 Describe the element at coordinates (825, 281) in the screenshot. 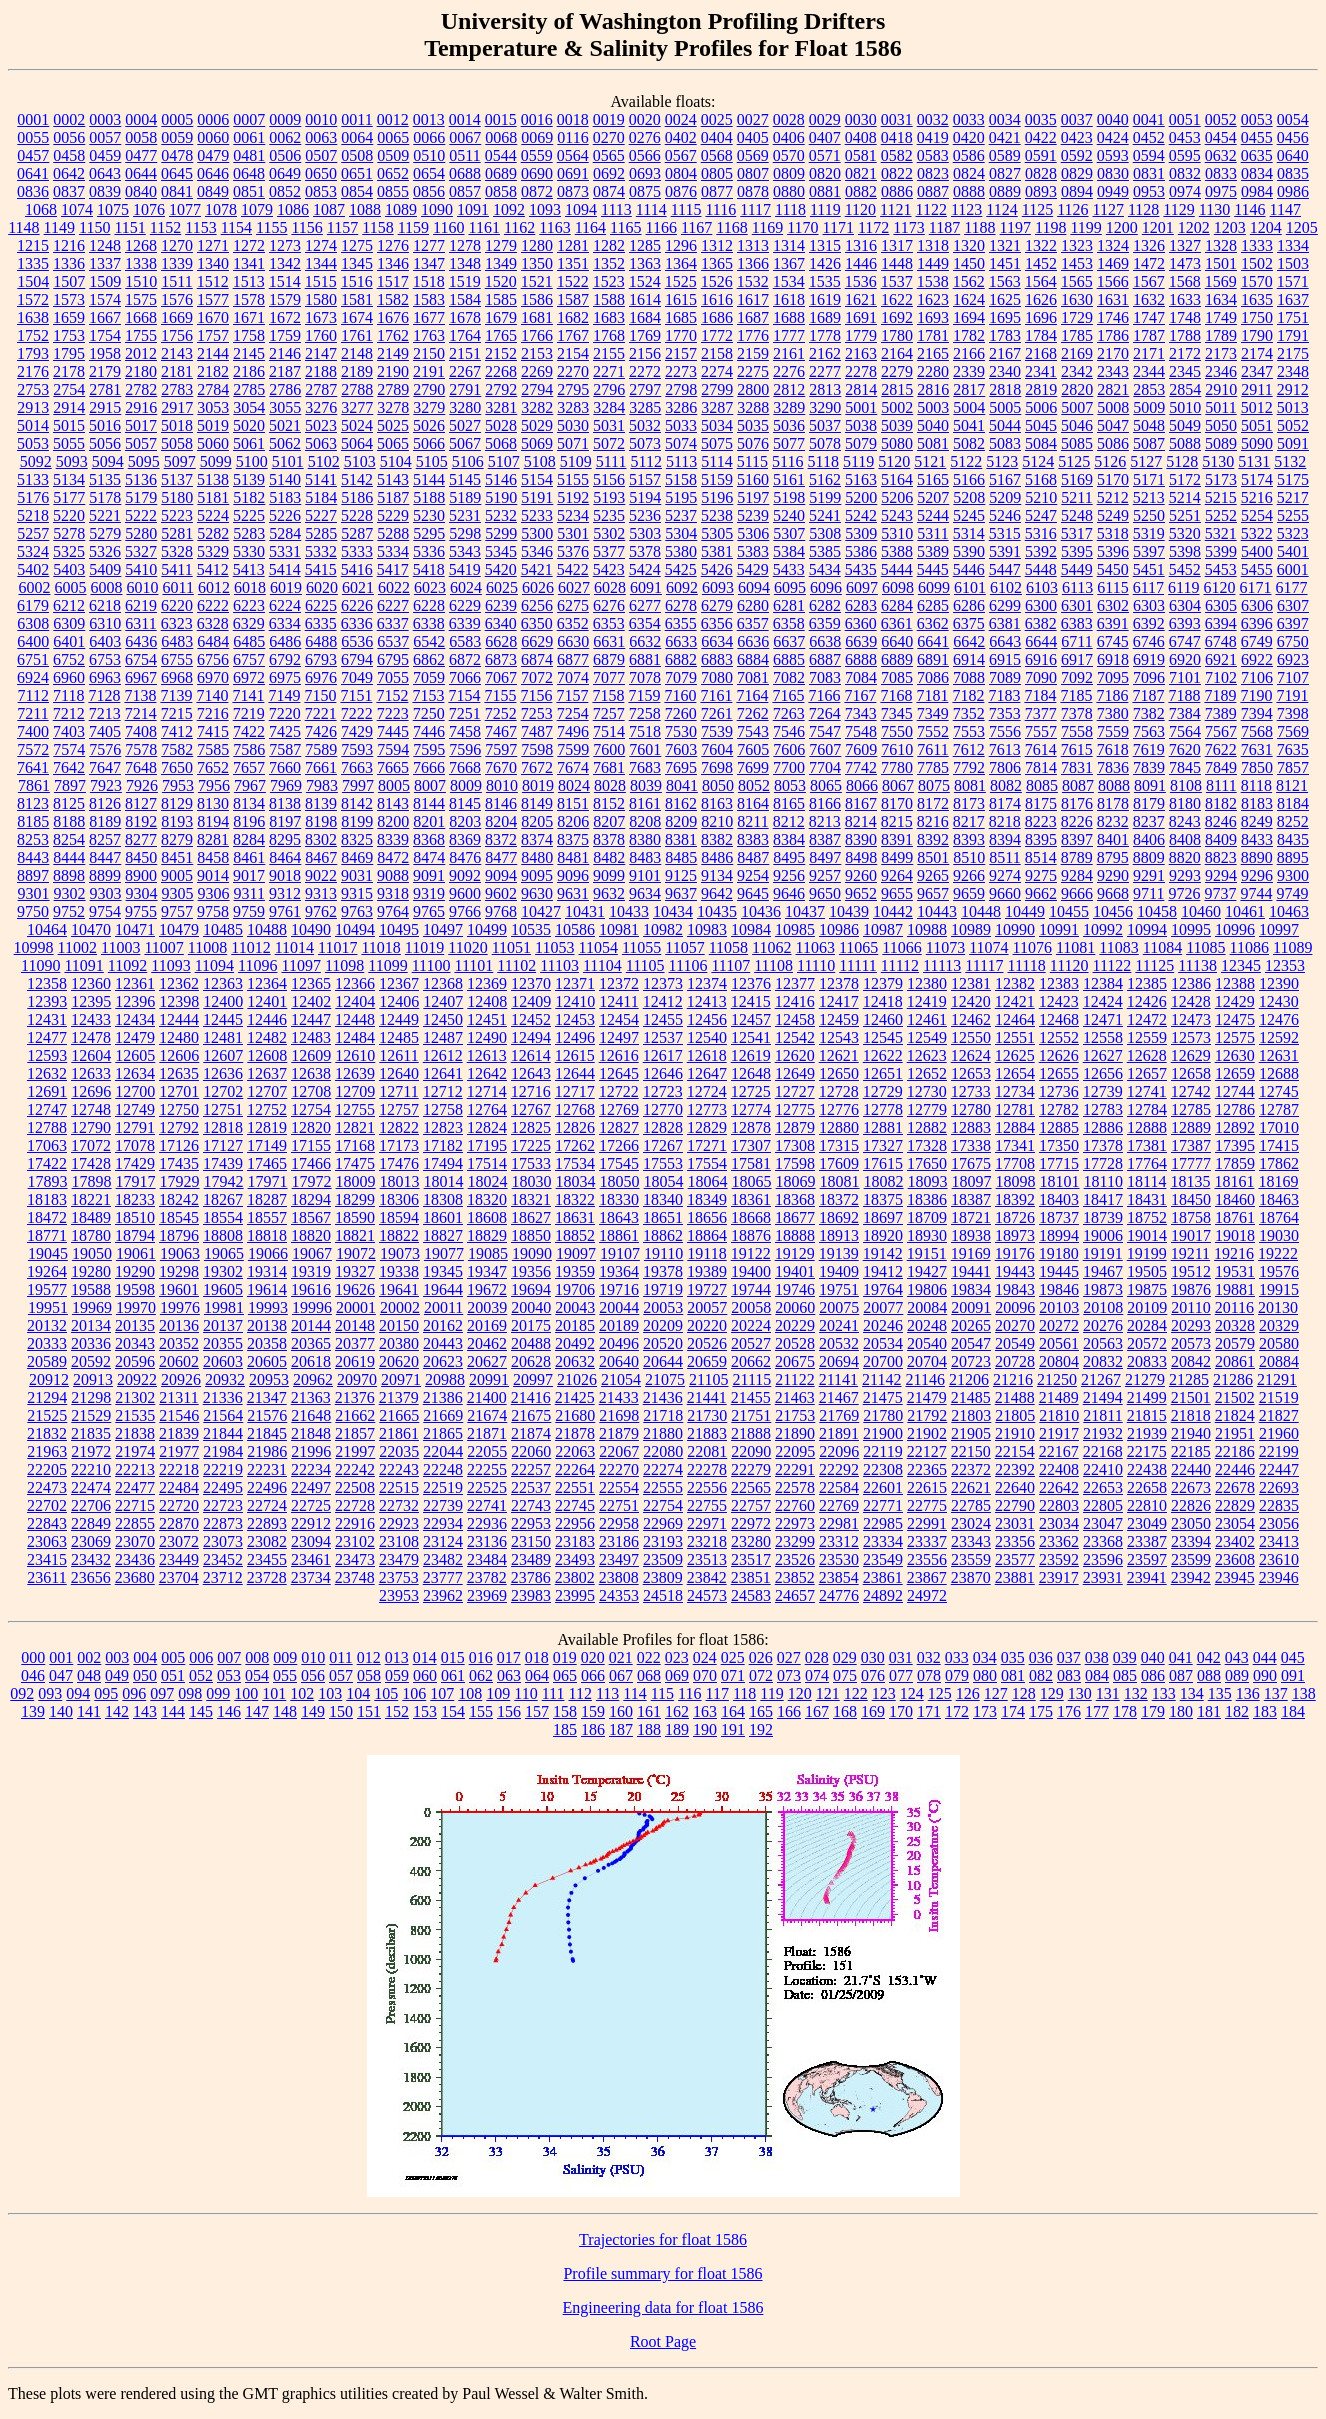

I see `1535` at that location.